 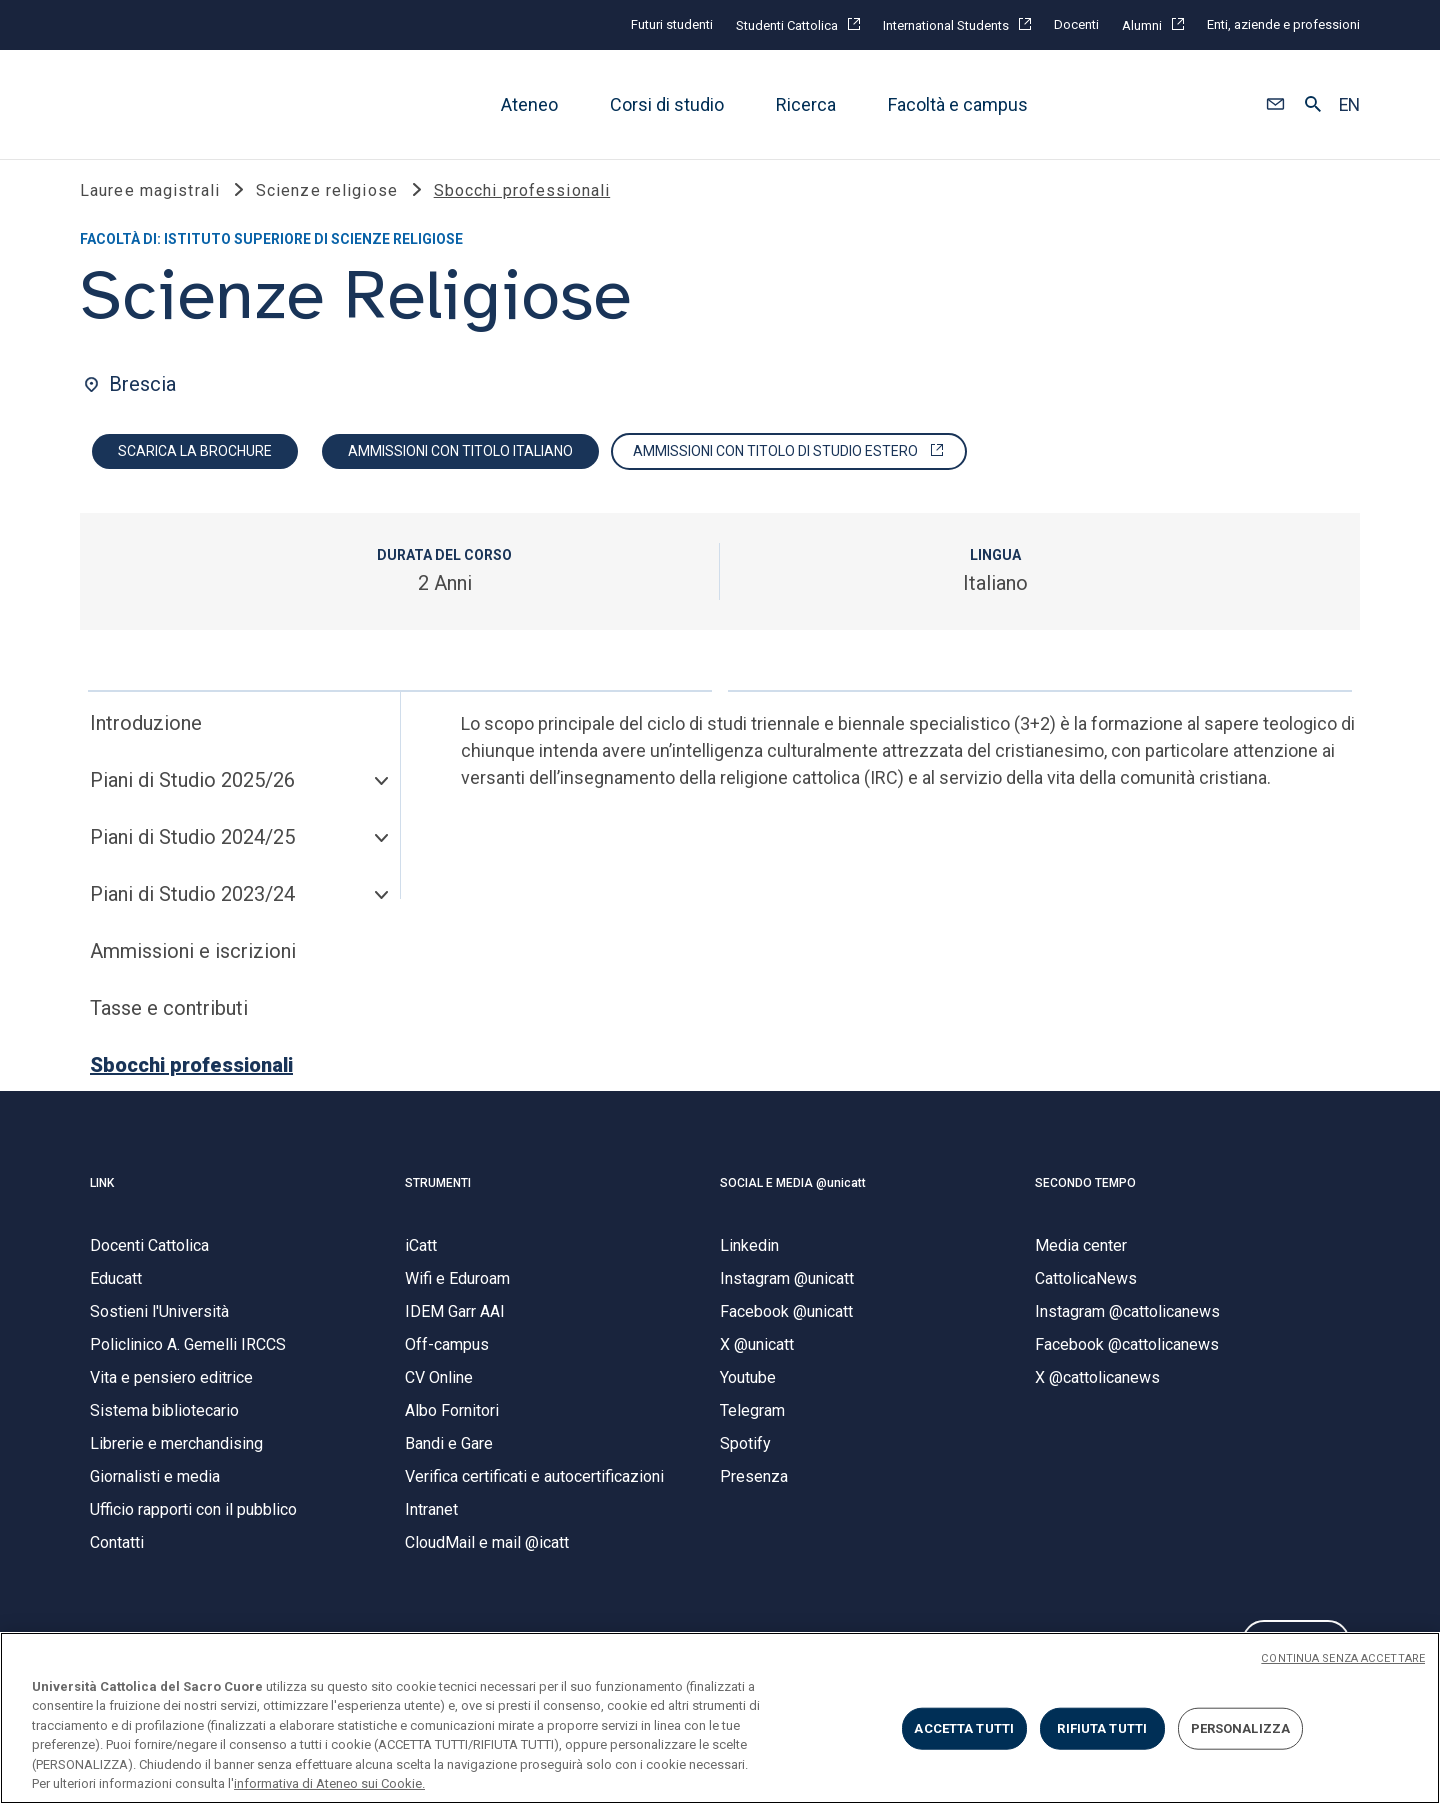 I want to click on CONTINUA SENZA ACCETTARE, so click(x=1343, y=1658).